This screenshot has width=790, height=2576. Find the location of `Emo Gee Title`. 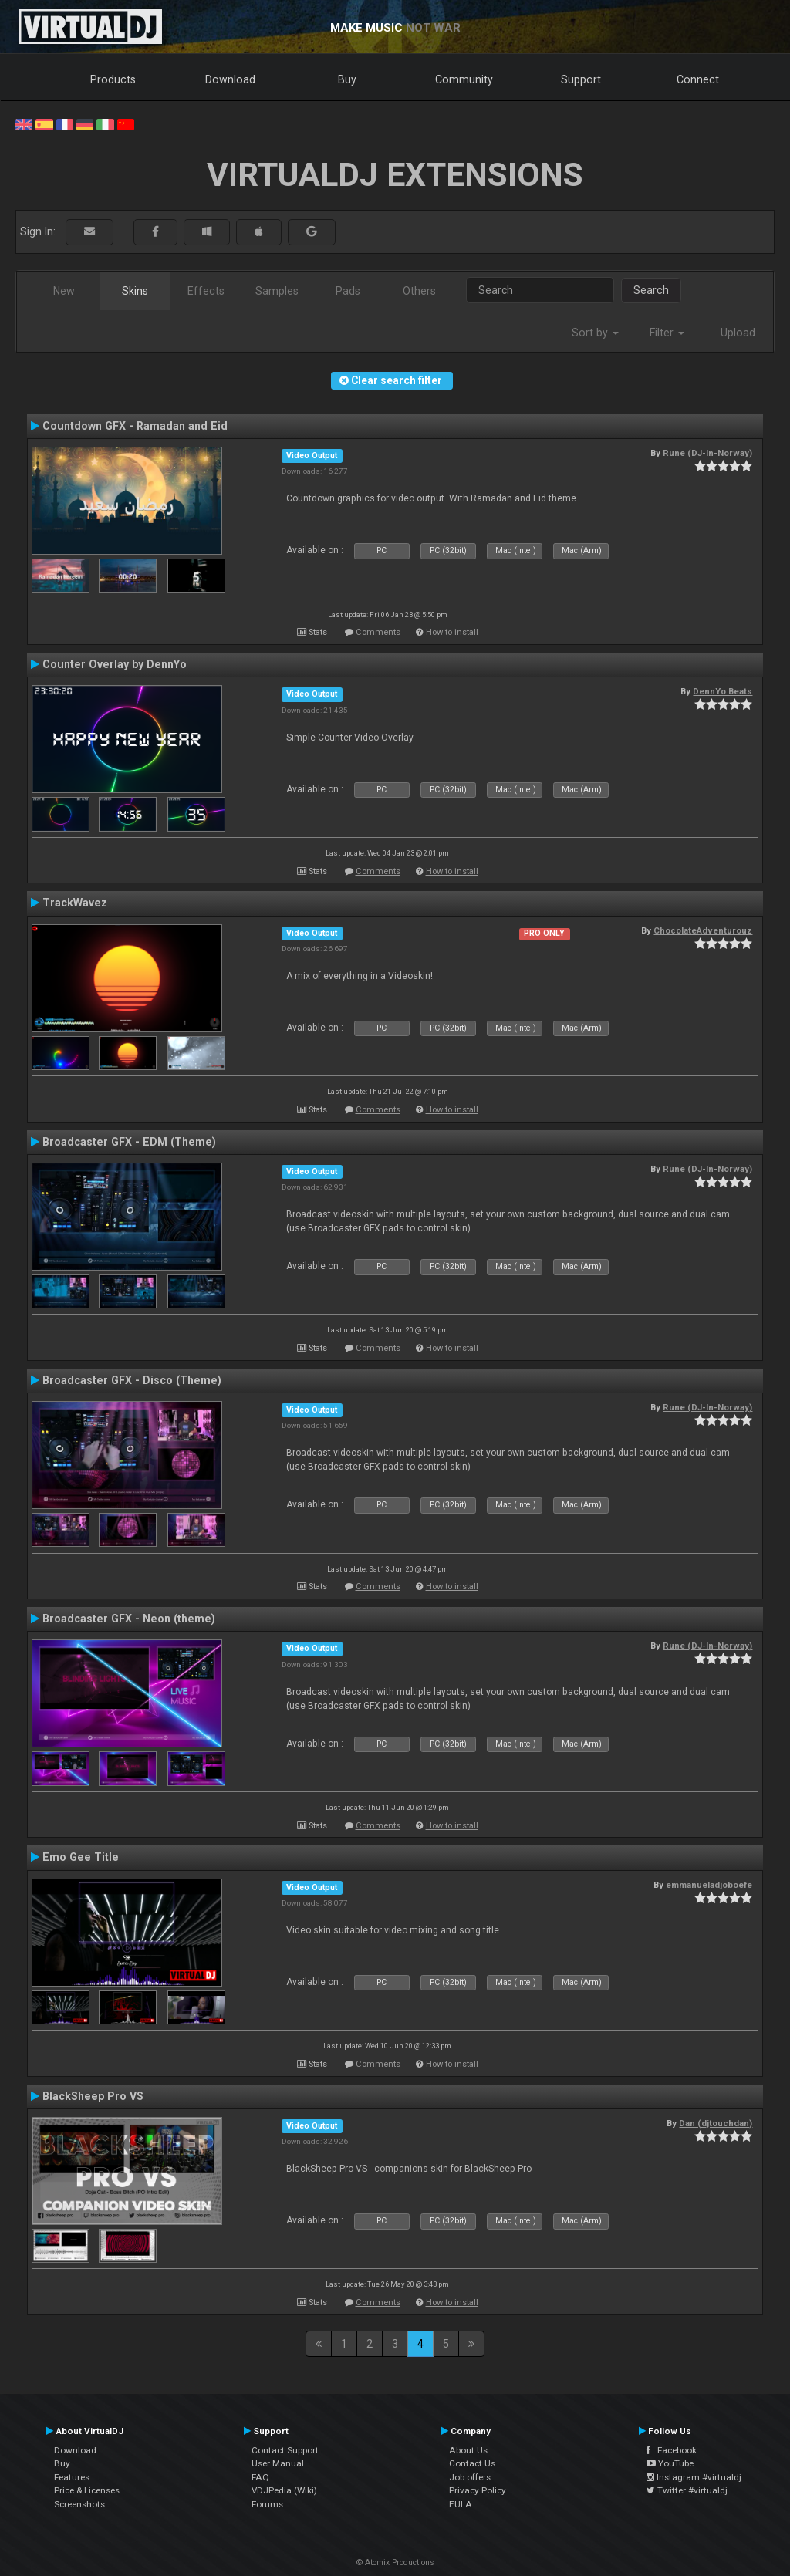

Emo Gee Title is located at coordinates (80, 1857).